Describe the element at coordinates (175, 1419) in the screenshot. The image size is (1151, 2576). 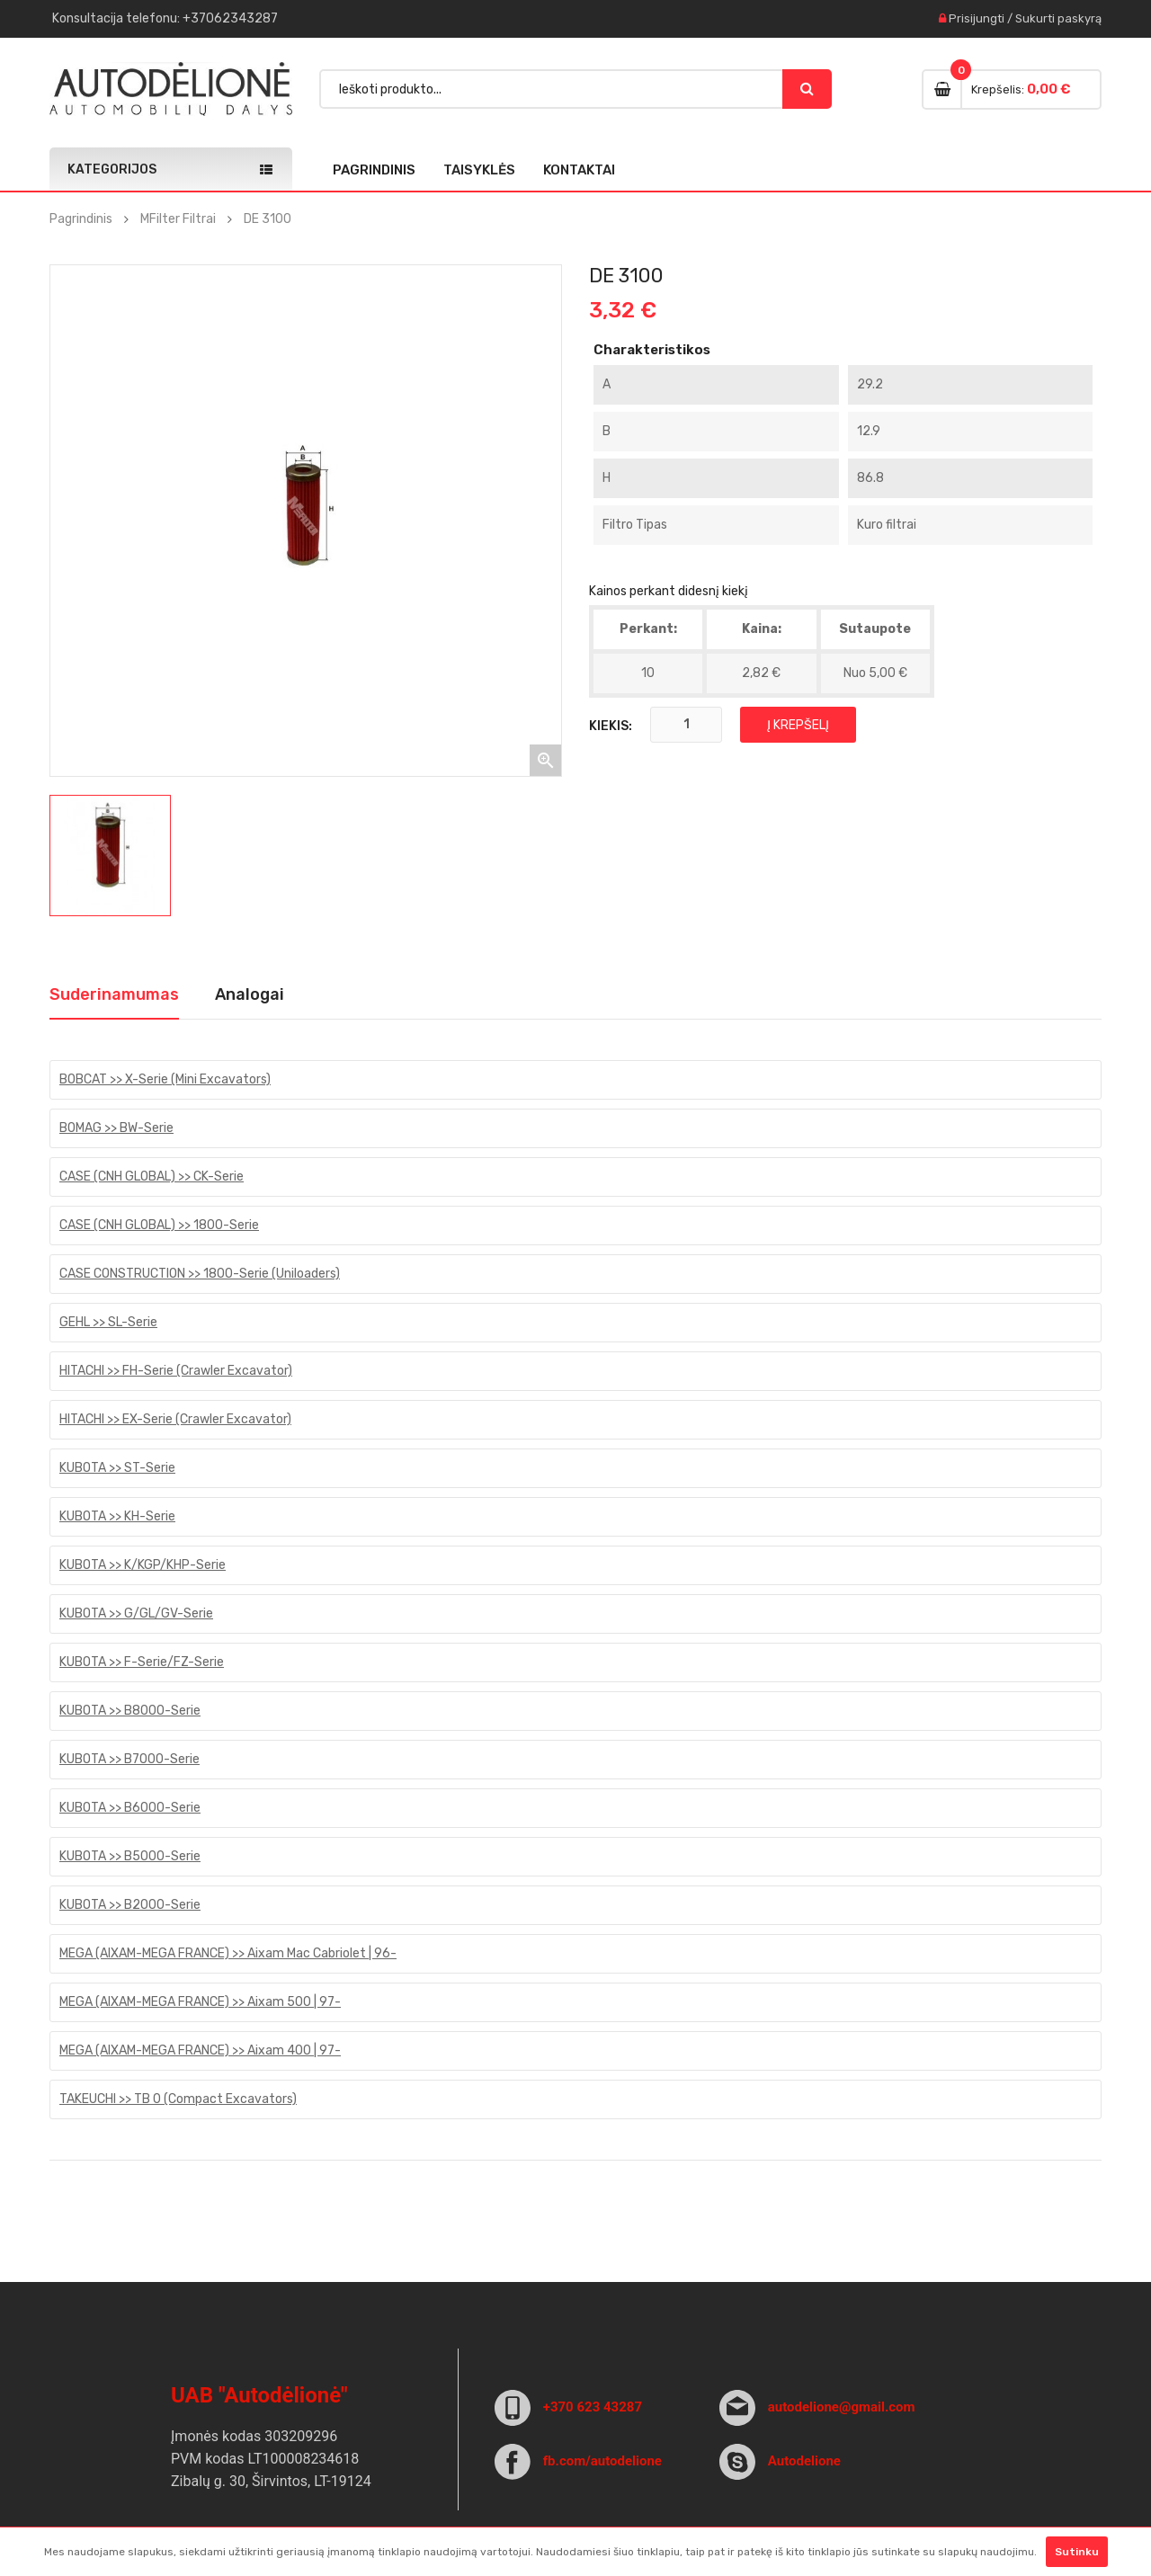
I see `HITACHI >> EX-Serie (Crawler Excavator)` at that location.